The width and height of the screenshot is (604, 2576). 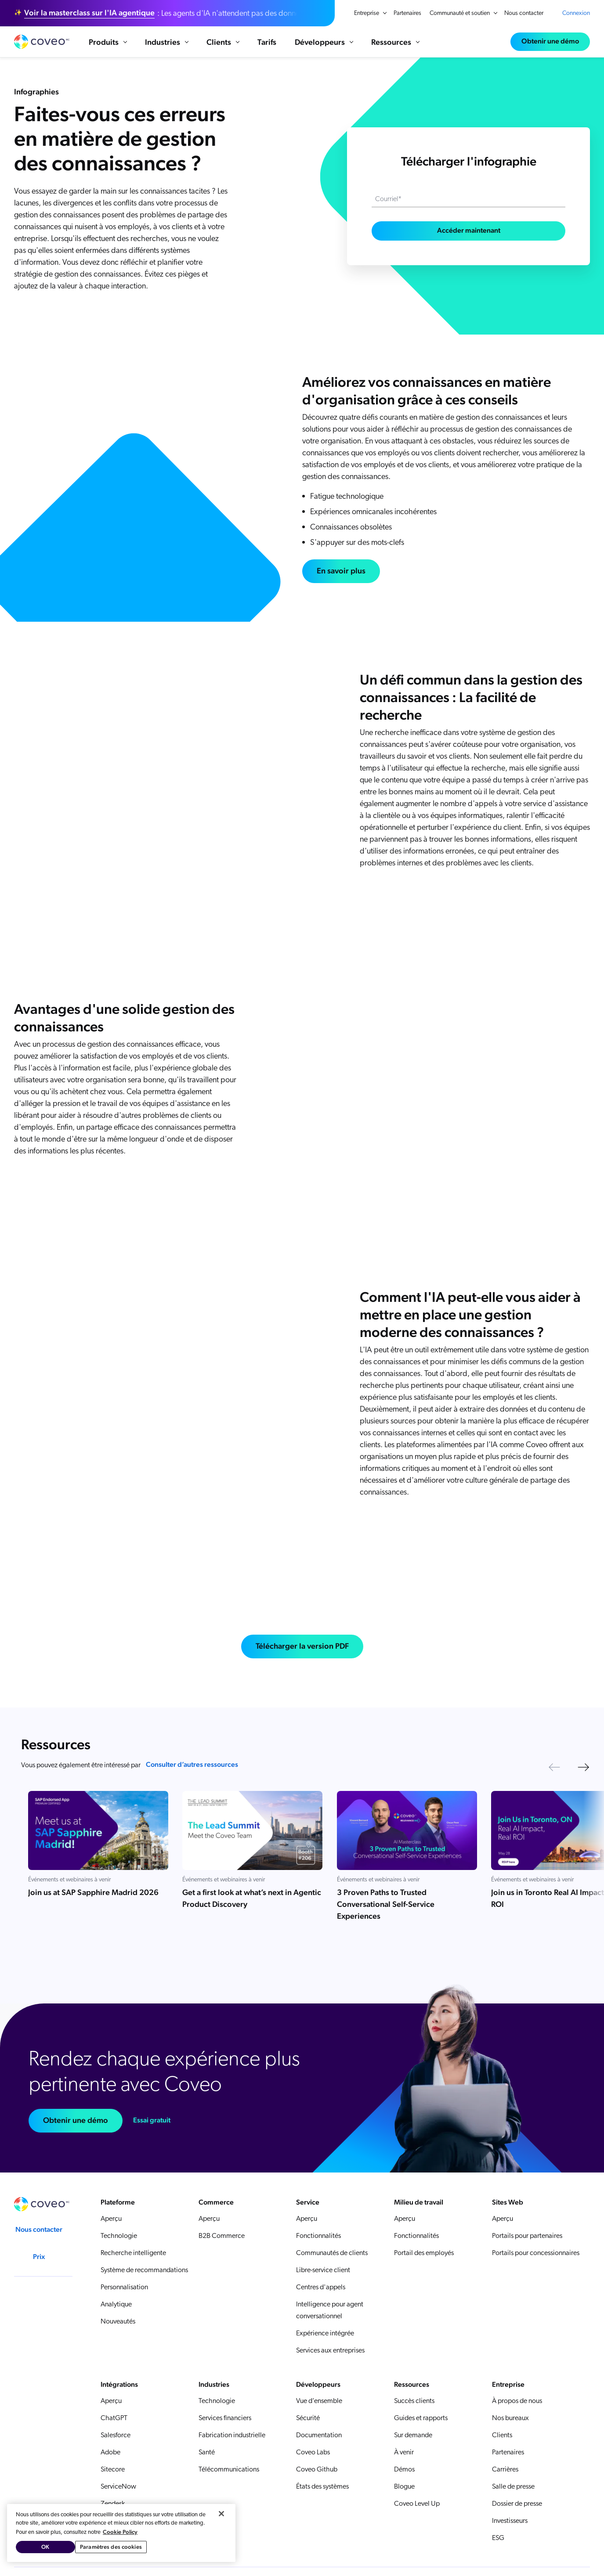 What do you see at coordinates (93, 1892) in the screenshot?
I see `Join us at SAP Sapphire Madrid 2026` at bounding box center [93, 1892].